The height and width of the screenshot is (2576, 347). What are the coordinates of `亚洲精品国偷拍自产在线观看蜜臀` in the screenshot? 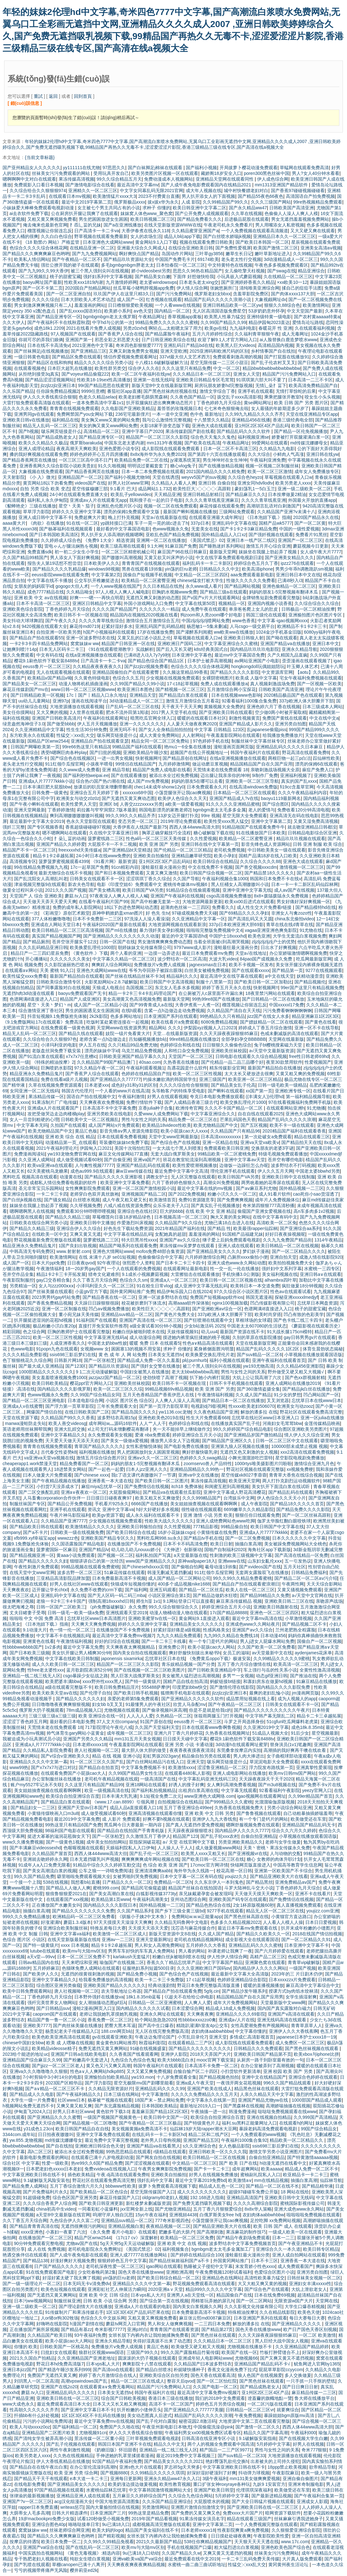 It's located at (126, 672).